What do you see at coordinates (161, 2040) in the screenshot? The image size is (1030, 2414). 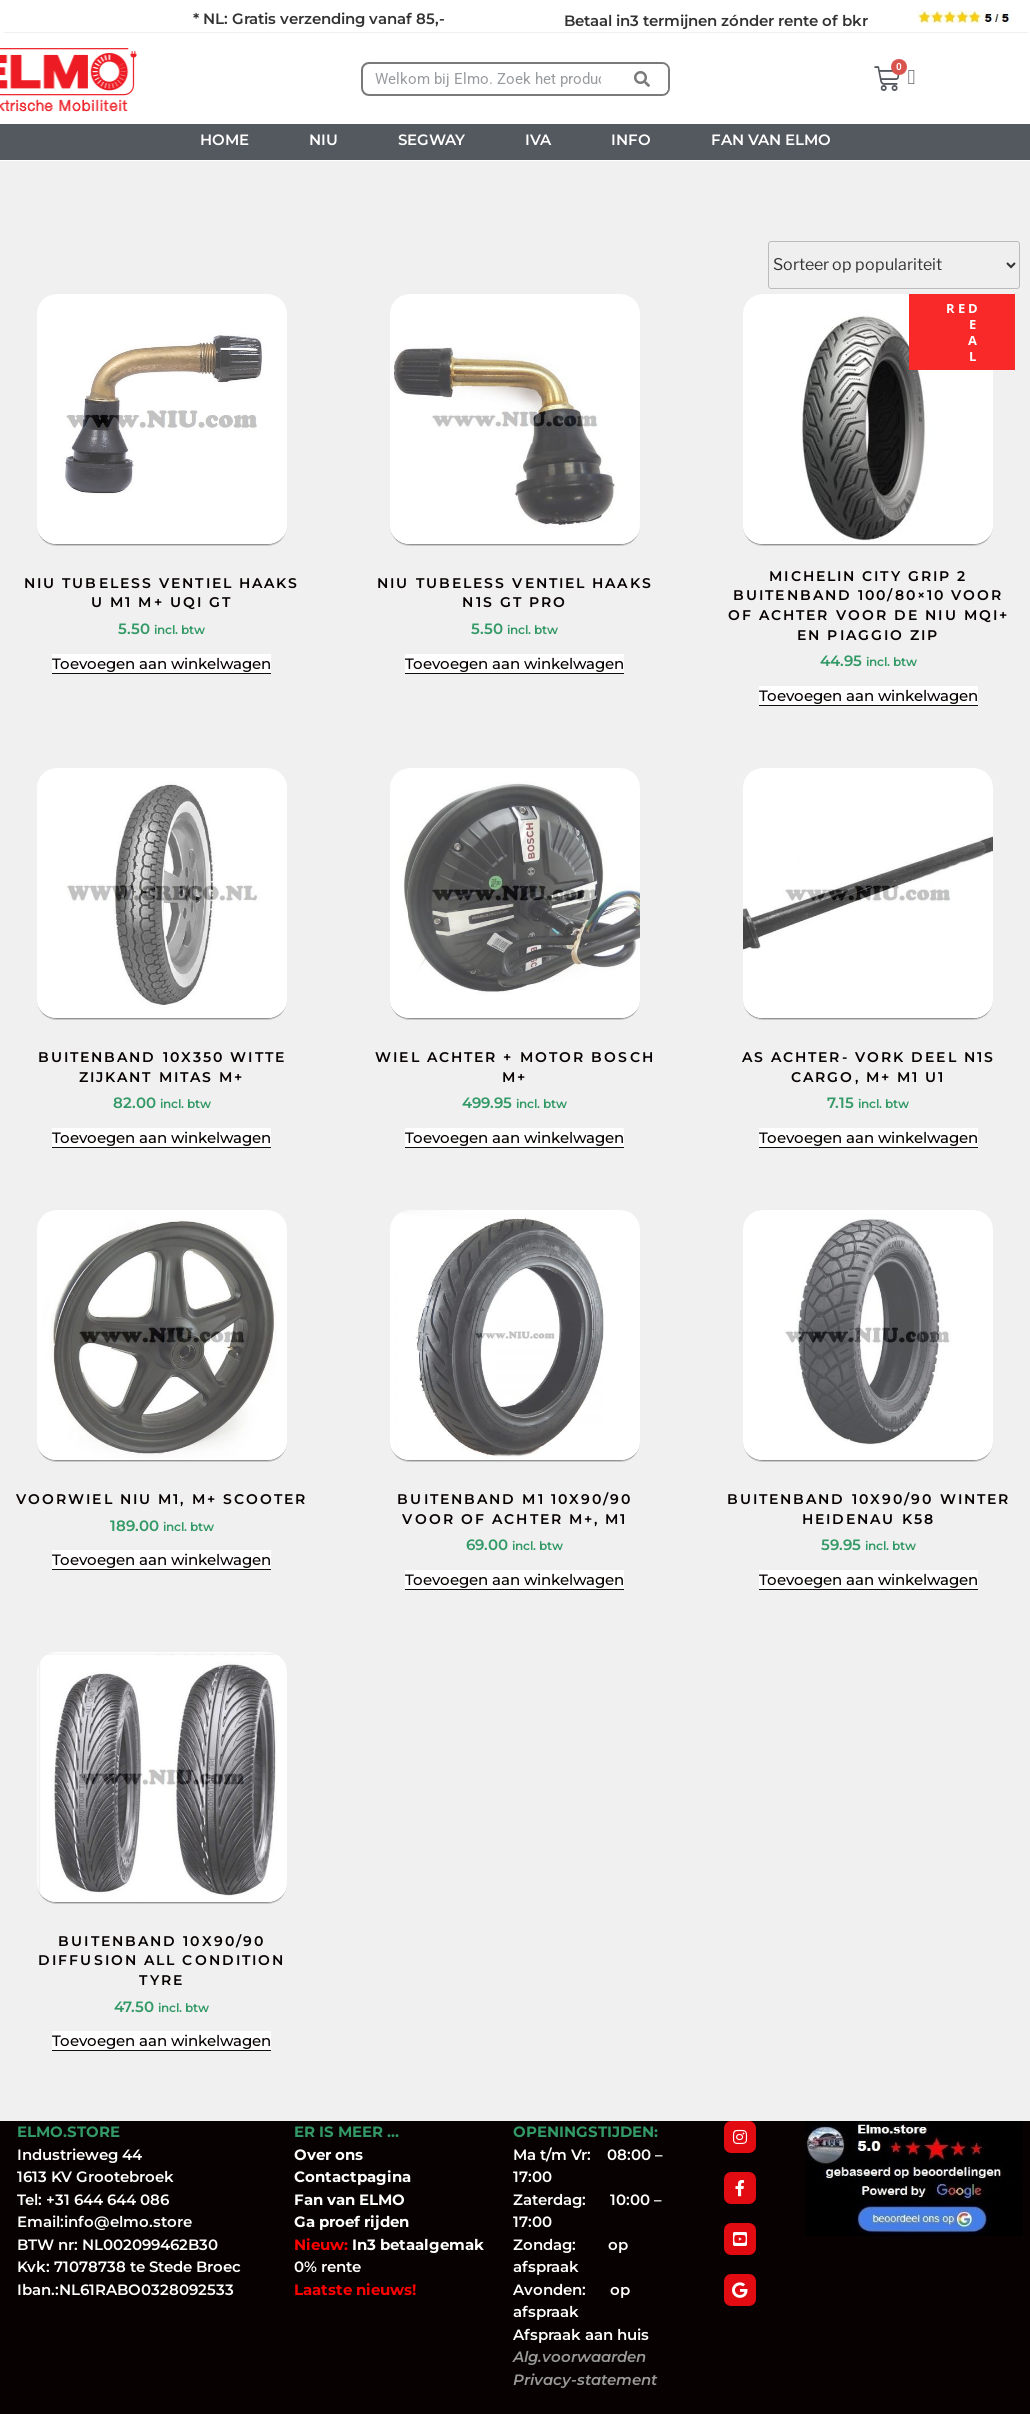 I see `Toevoegen aan winkelwagen [Toevoegen aan winkelwagen: “BUITENBAND 10X90/90 DIFFUSION ALL CONDITION TYRE“]` at bounding box center [161, 2040].